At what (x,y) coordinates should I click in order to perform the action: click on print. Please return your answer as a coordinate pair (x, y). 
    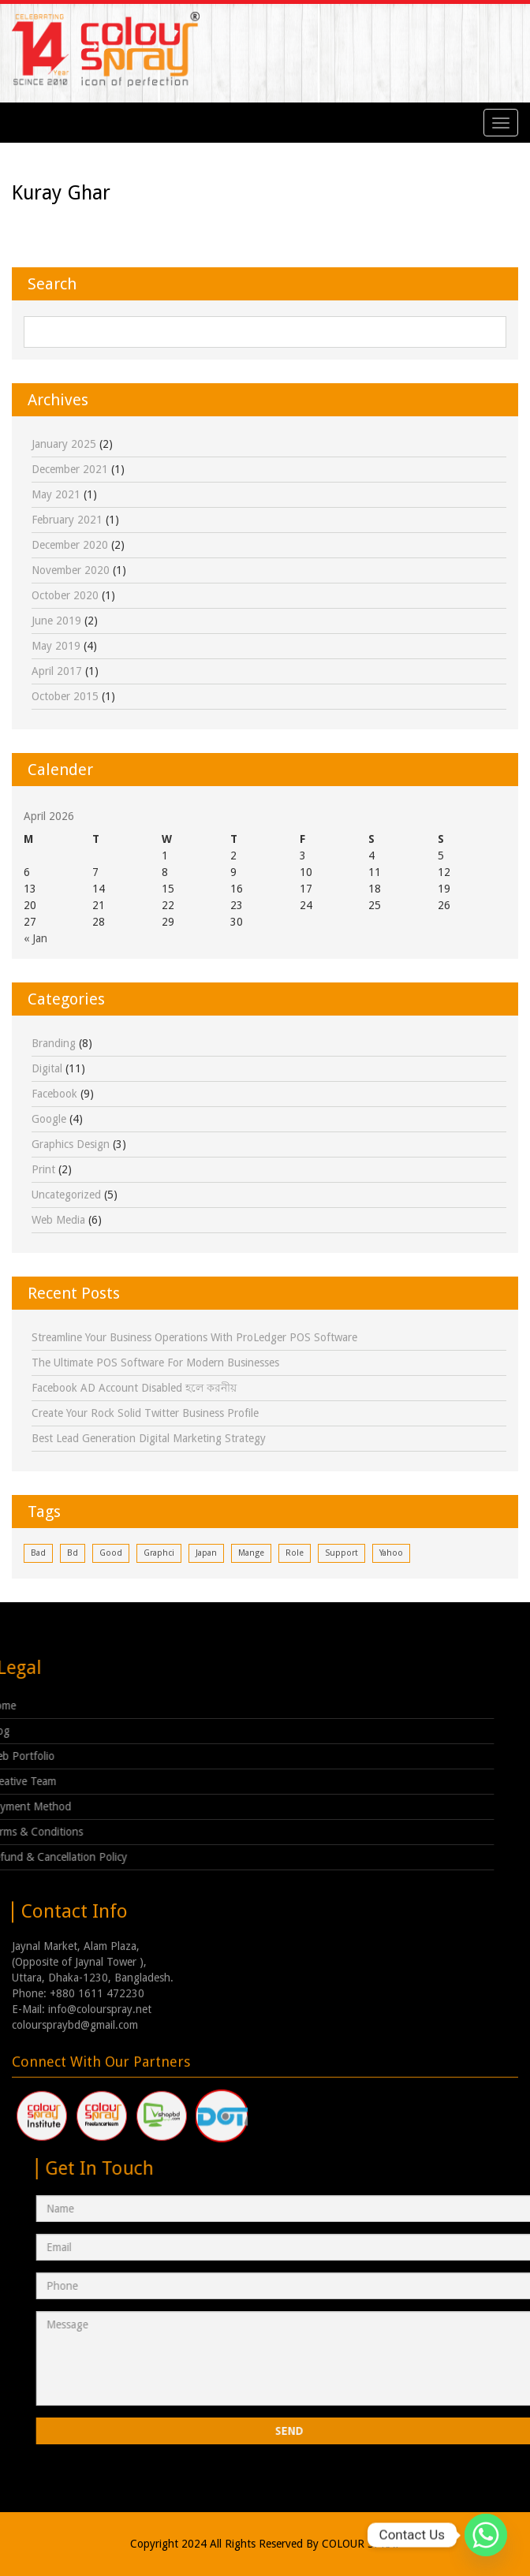
    Looking at the image, I should click on (43, 1169).